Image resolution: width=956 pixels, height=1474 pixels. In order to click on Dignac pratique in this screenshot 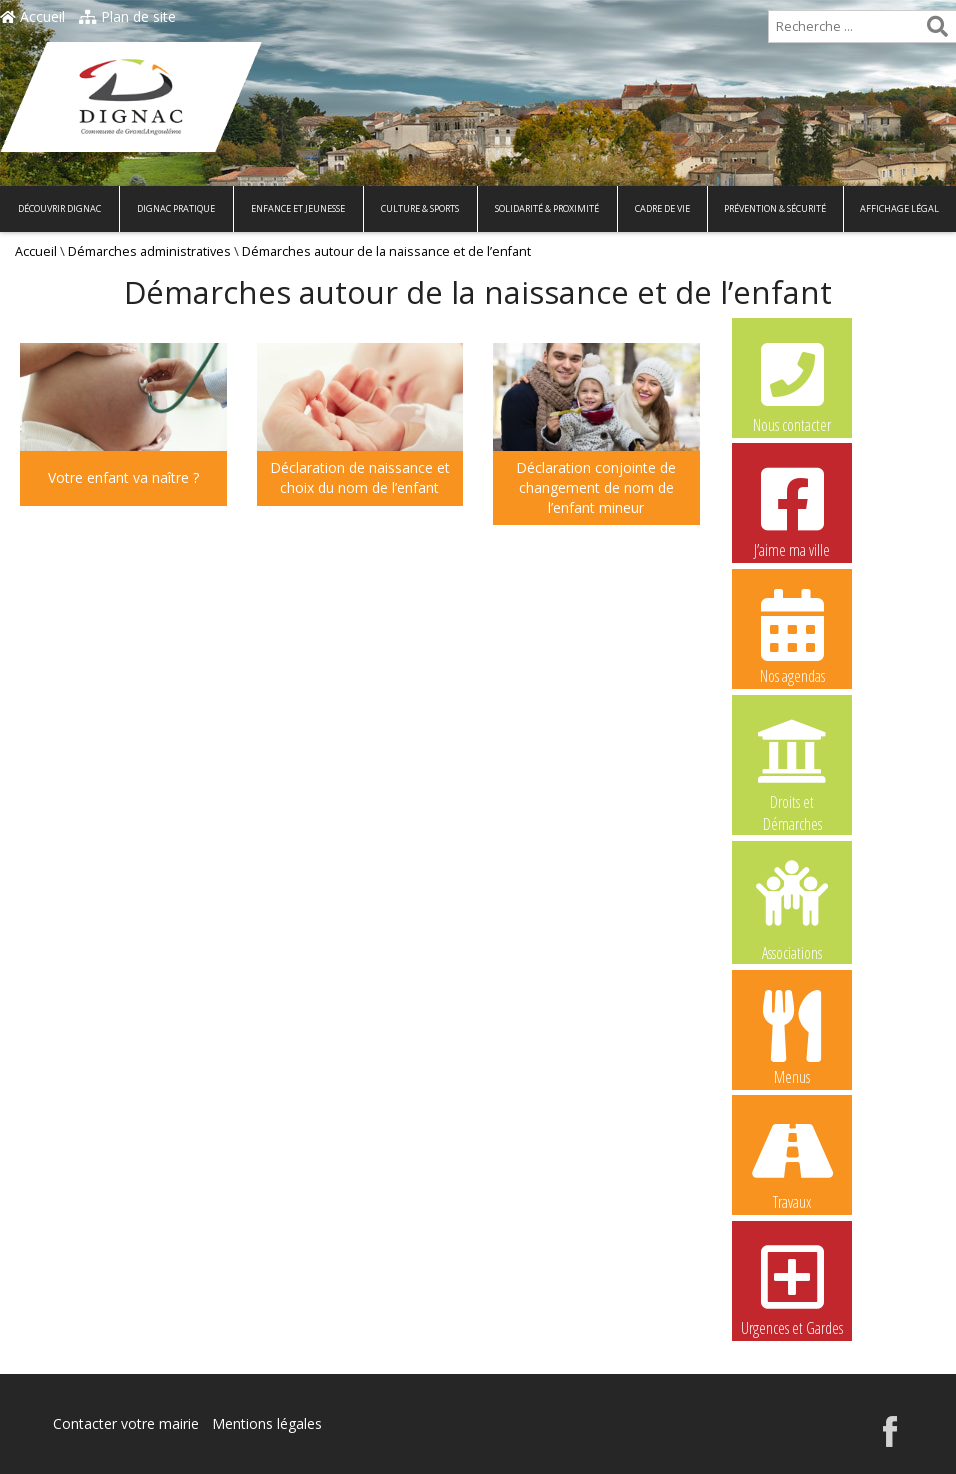, I will do `click(176, 208)`.